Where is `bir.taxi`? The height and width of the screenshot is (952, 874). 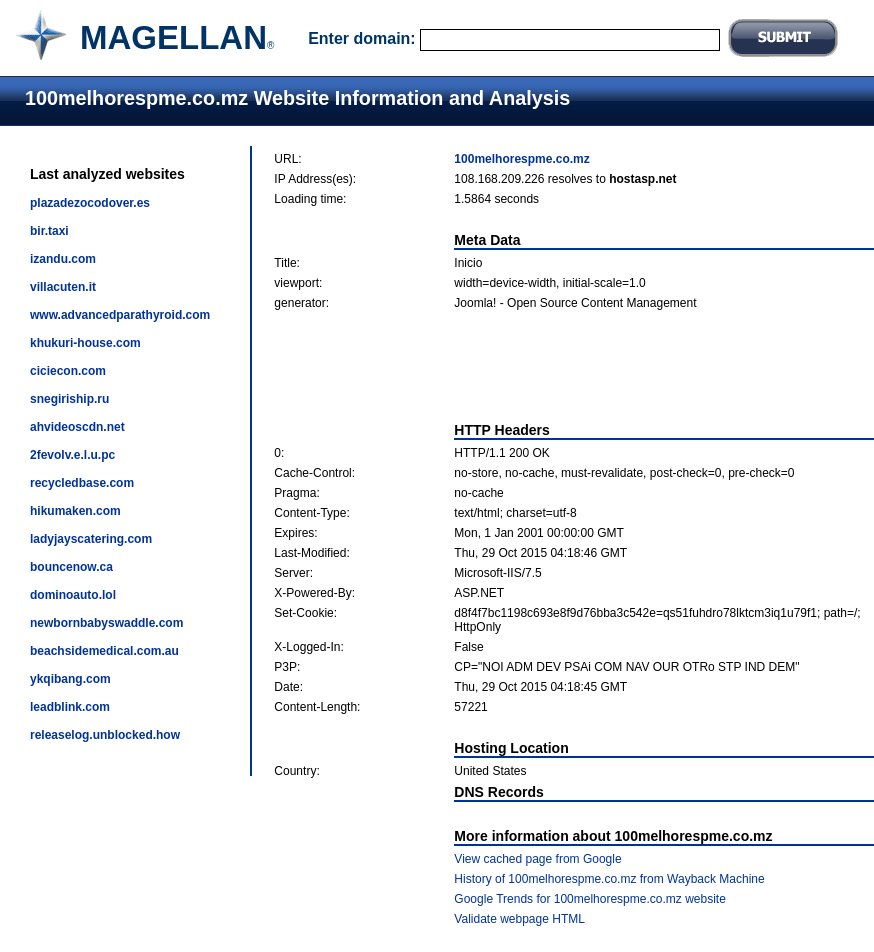
bir.taxi is located at coordinates (49, 231).